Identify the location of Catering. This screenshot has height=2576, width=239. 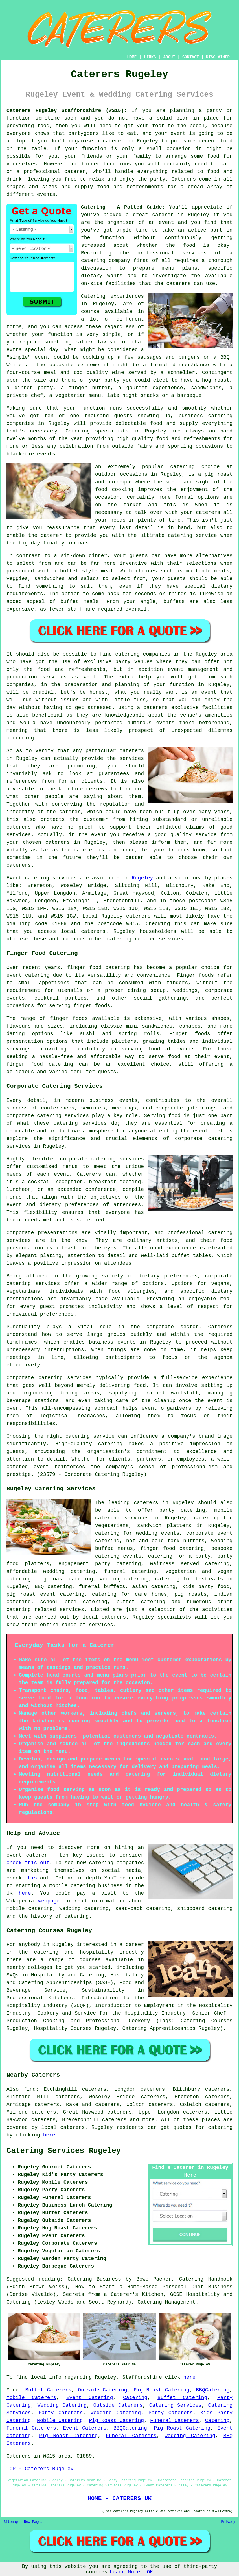
(77, 431).